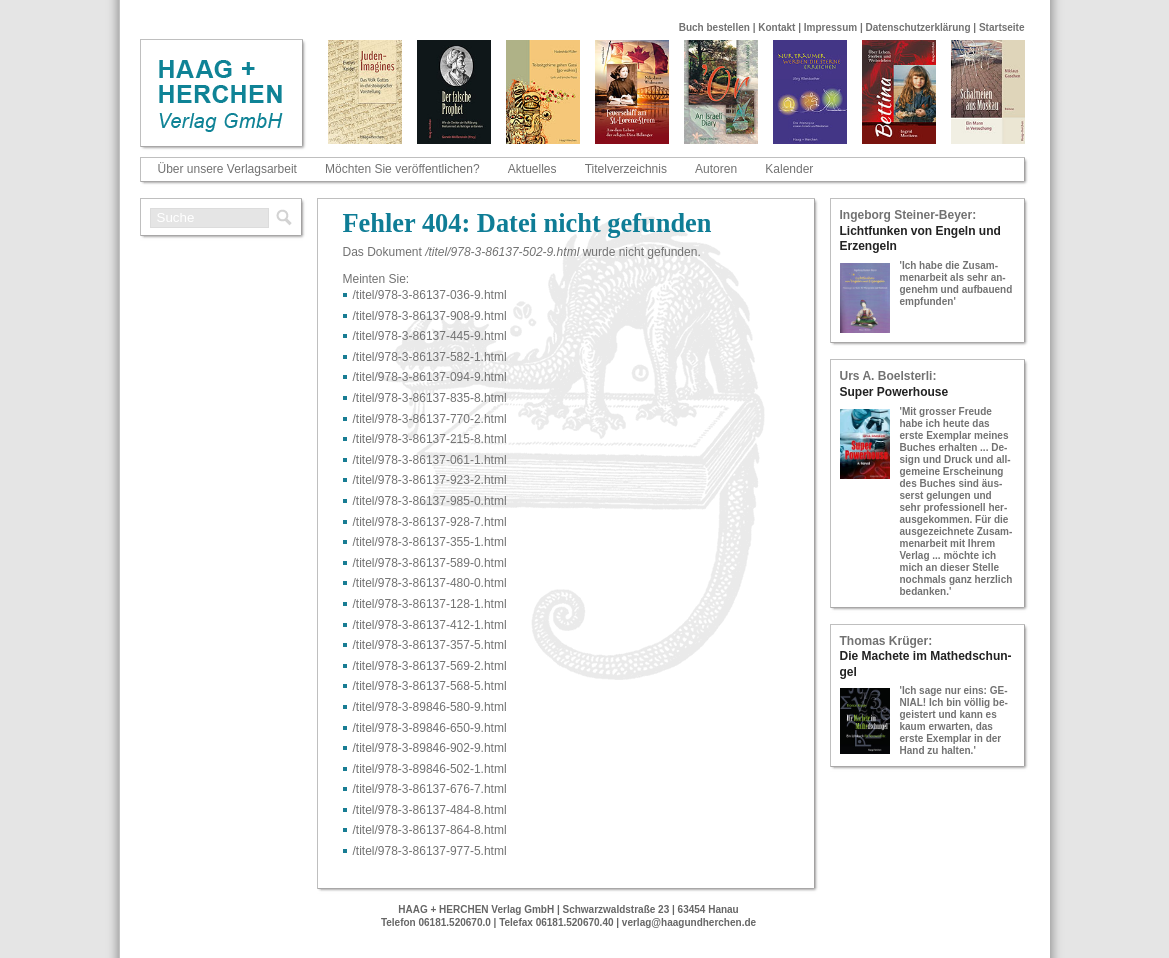  Describe the element at coordinates (776, 27) in the screenshot. I see `Kontakt` at that location.